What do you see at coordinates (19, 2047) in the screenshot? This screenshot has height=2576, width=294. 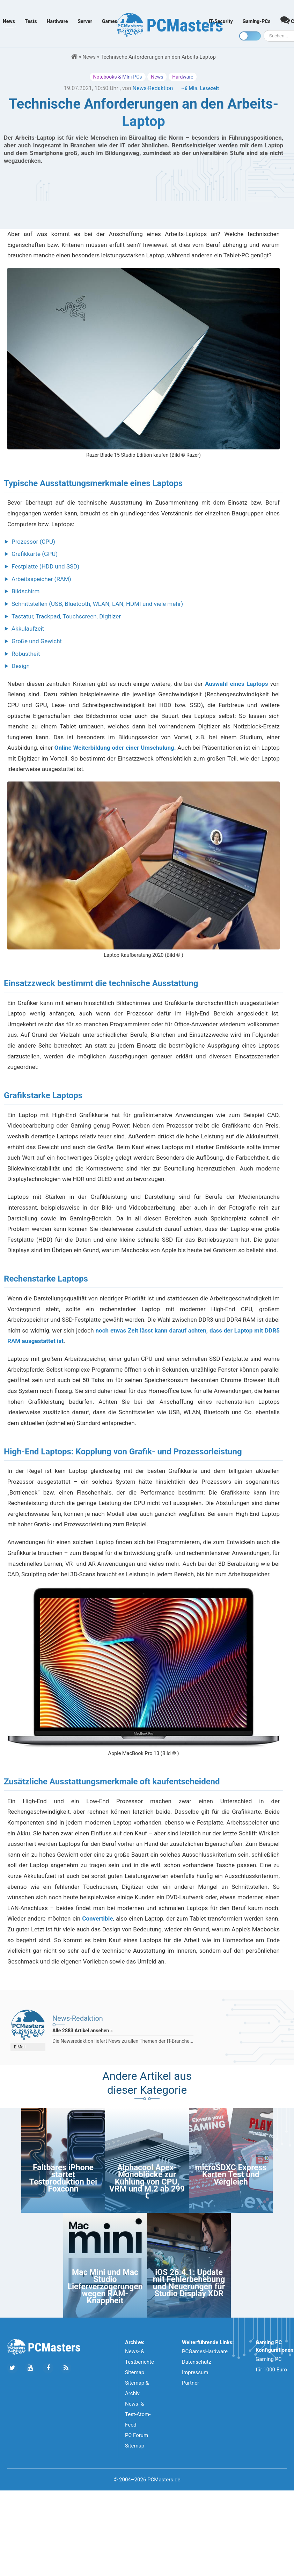 I see `E-Mail` at bounding box center [19, 2047].